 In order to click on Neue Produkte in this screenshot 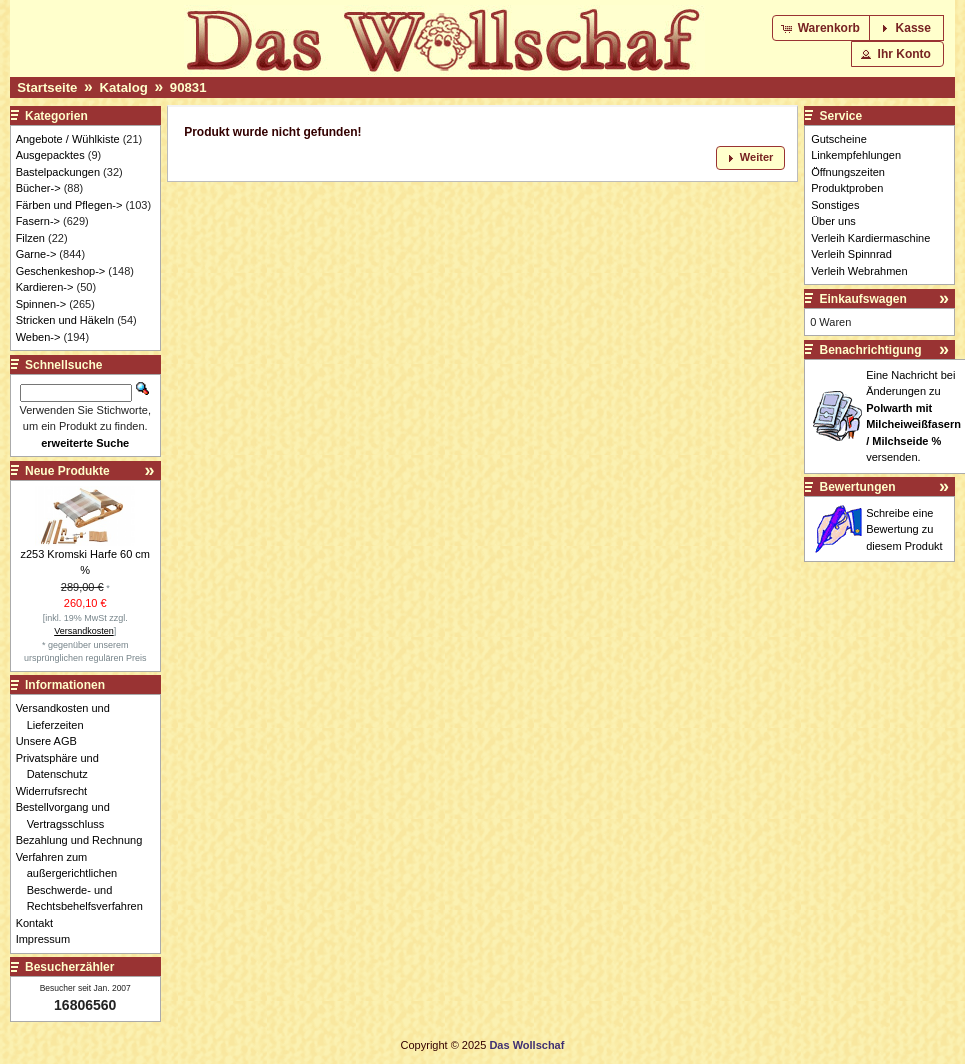, I will do `click(67, 471)`.